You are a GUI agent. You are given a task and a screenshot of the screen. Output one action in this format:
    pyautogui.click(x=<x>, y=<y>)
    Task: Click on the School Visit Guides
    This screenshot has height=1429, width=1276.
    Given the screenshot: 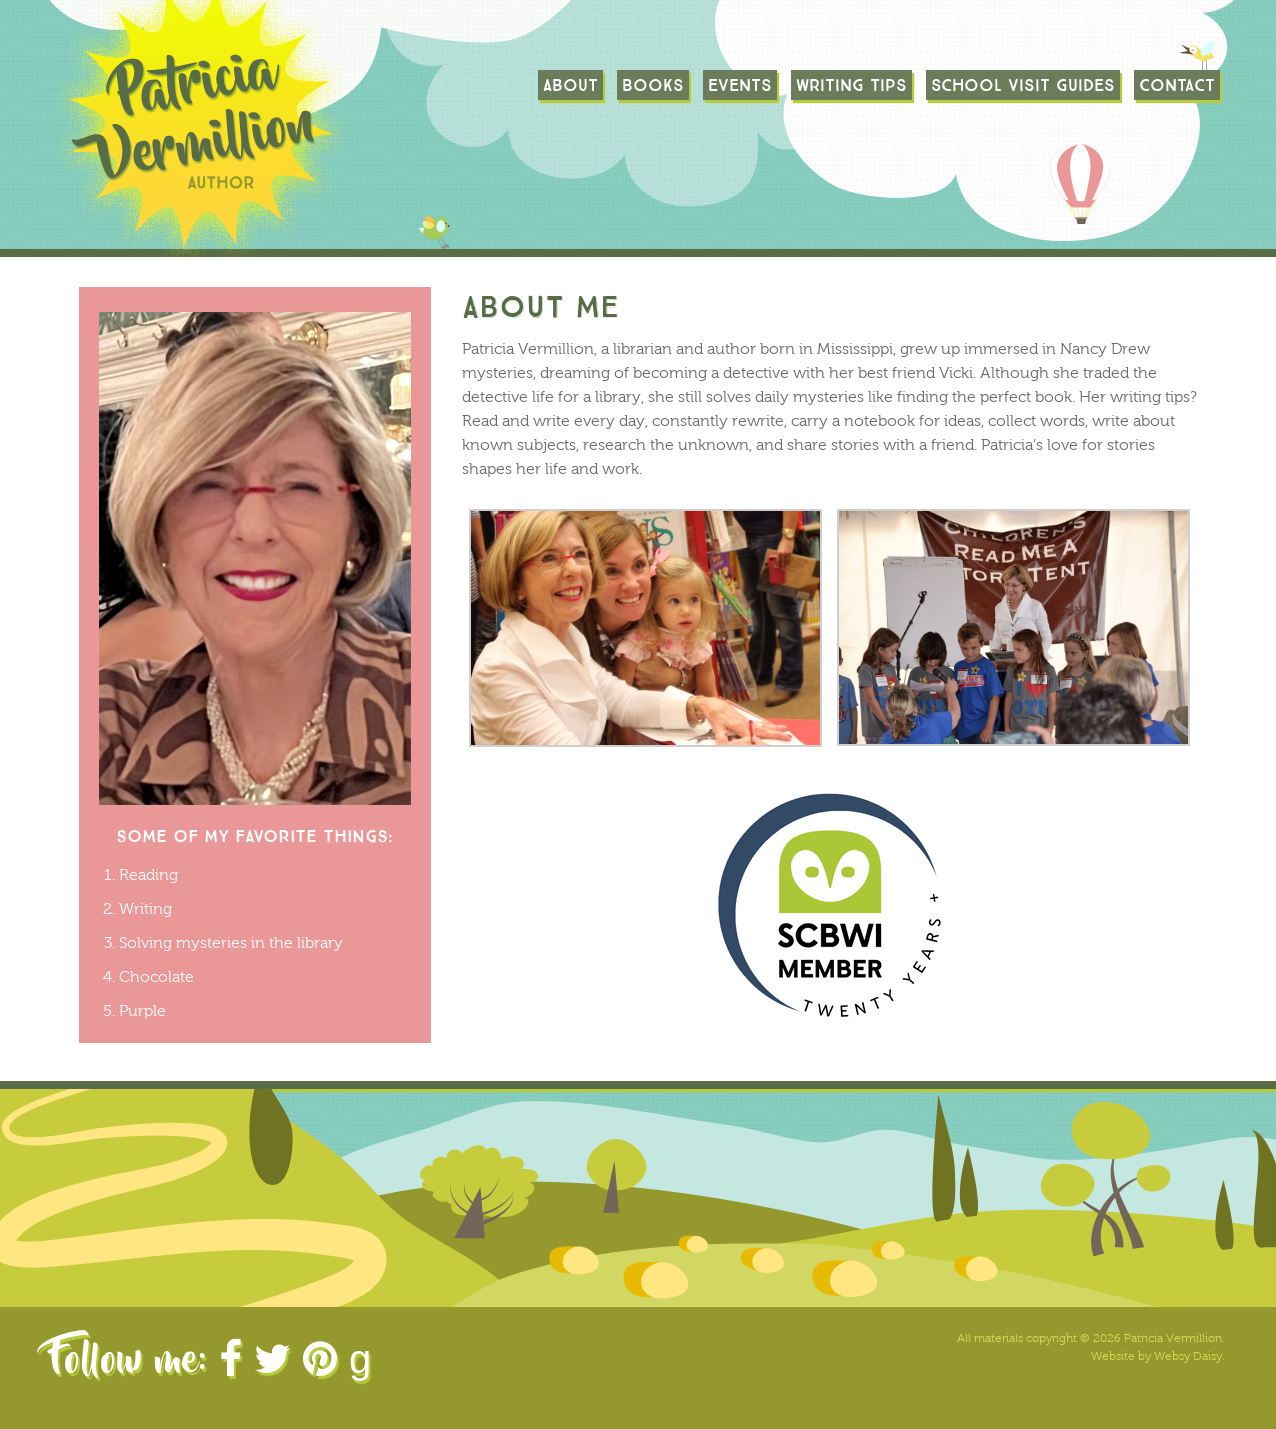 What is the action you would take?
    pyautogui.click(x=1023, y=85)
    